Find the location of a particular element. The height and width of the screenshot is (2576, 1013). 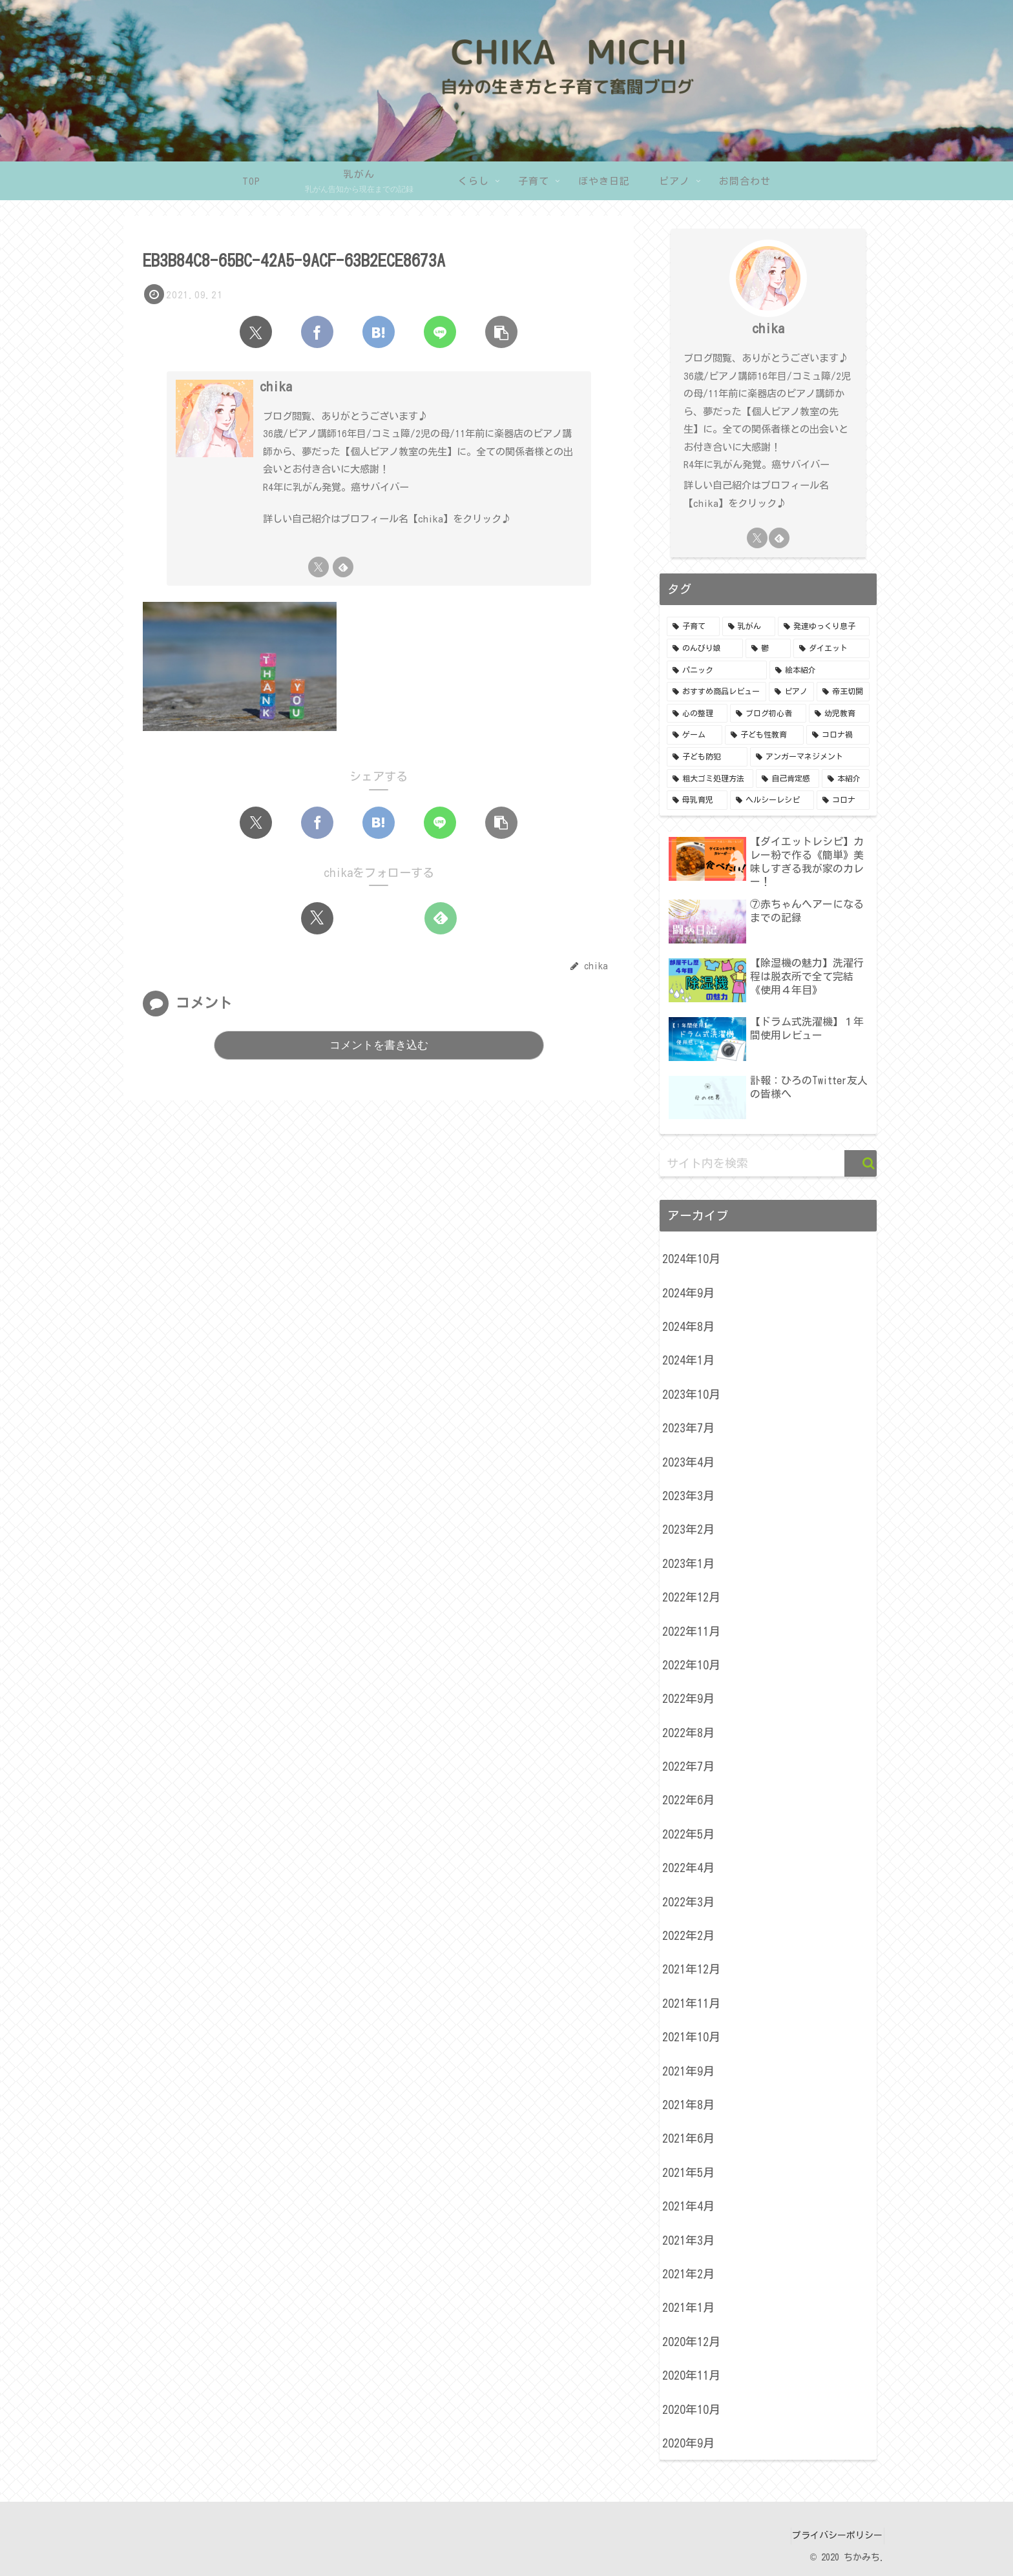

[鬱 (7個の項目)] is located at coordinates (768, 648).